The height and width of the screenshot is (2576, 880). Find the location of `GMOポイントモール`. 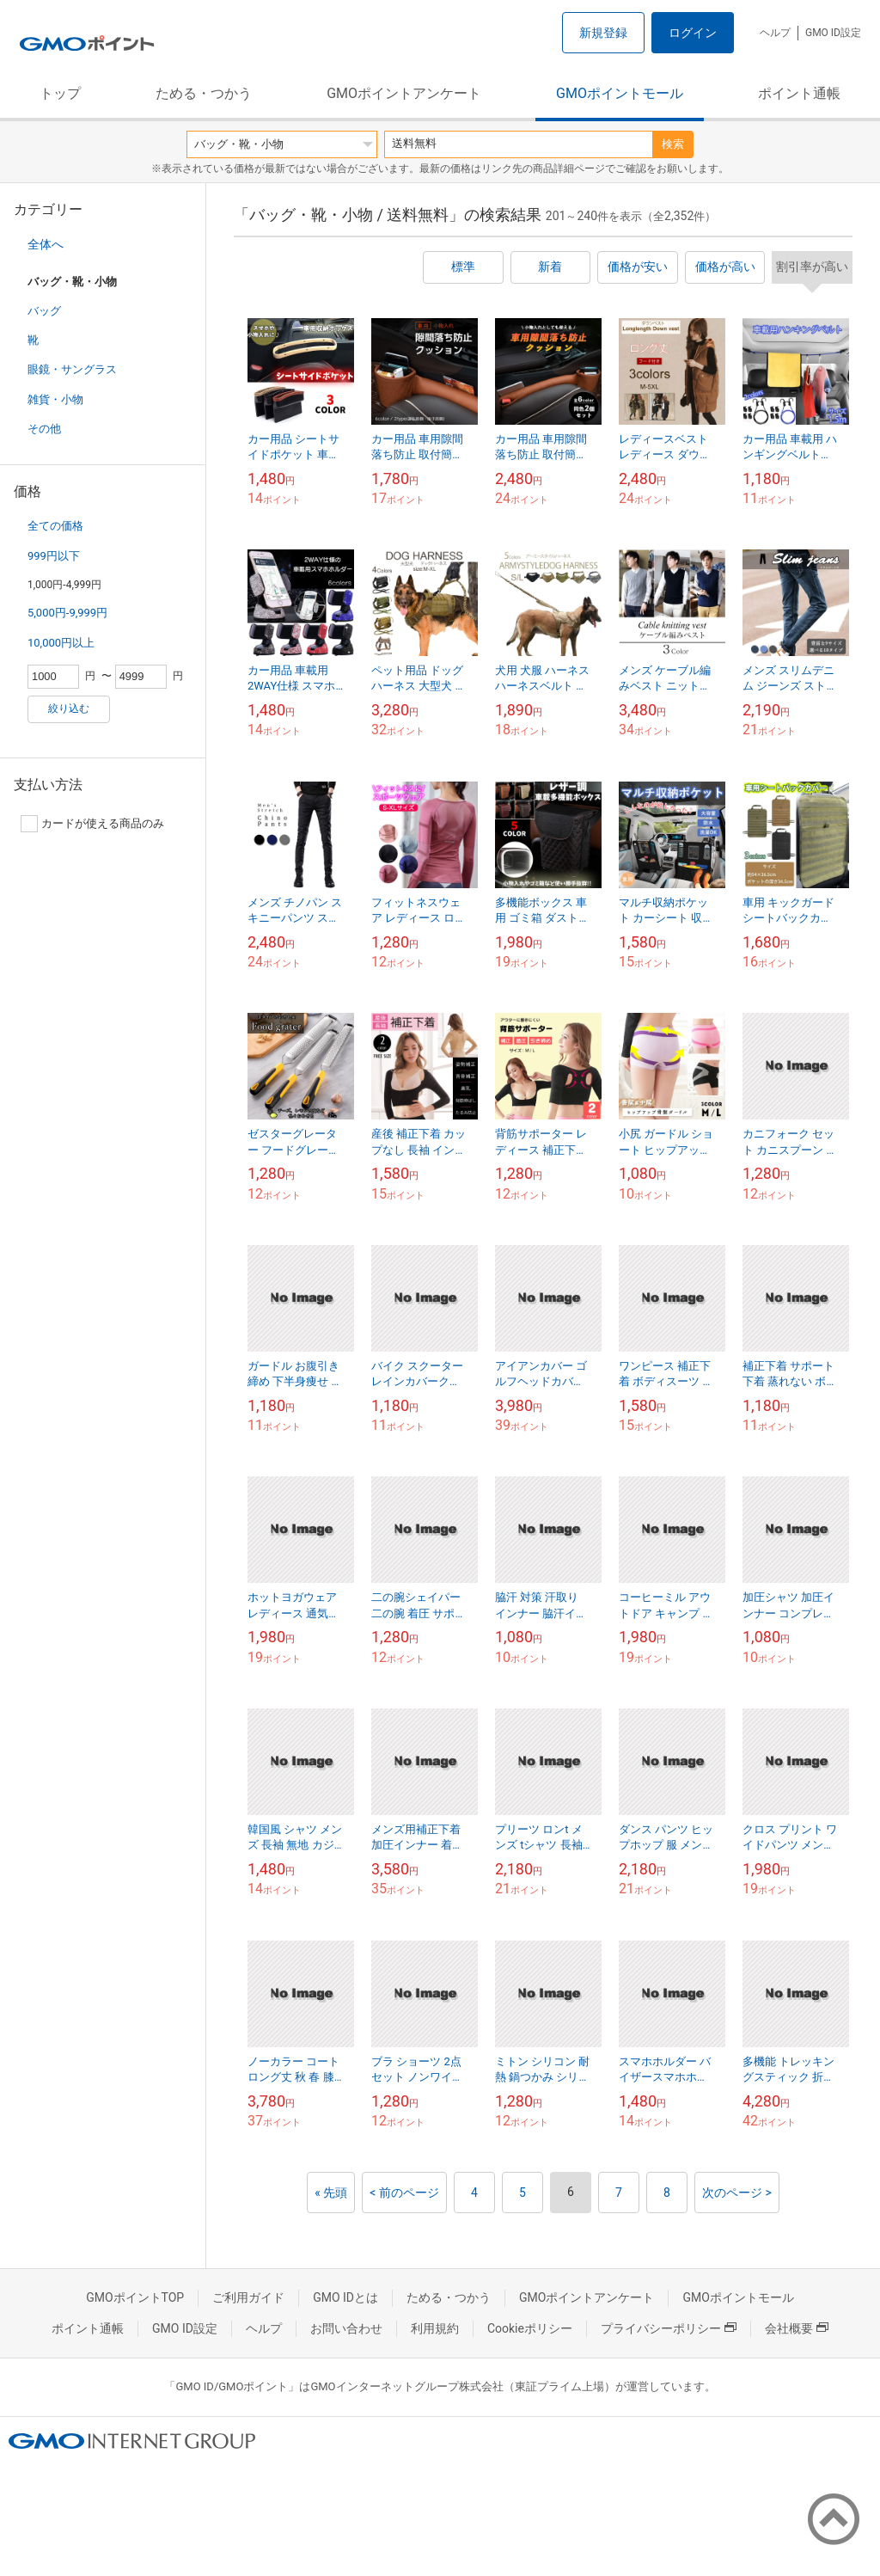

GMOポイントモール is located at coordinates (619, 93).